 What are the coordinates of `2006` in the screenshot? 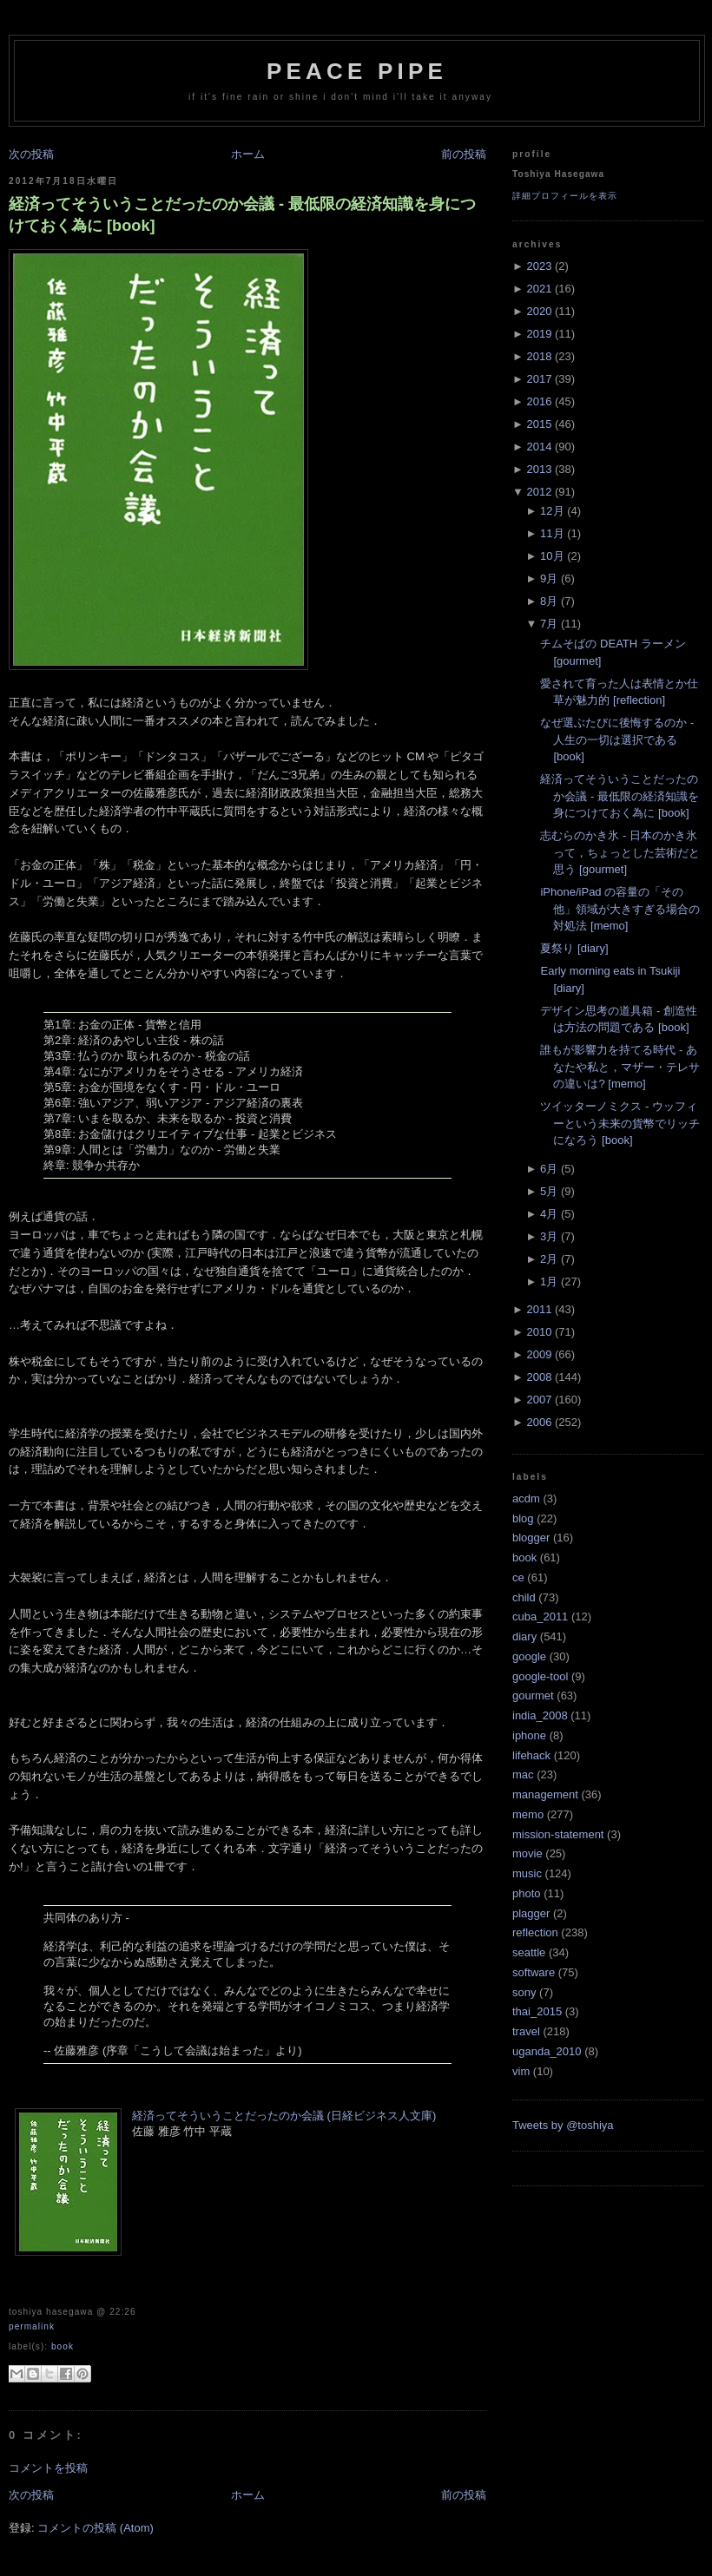 It's located at (538, 1422).